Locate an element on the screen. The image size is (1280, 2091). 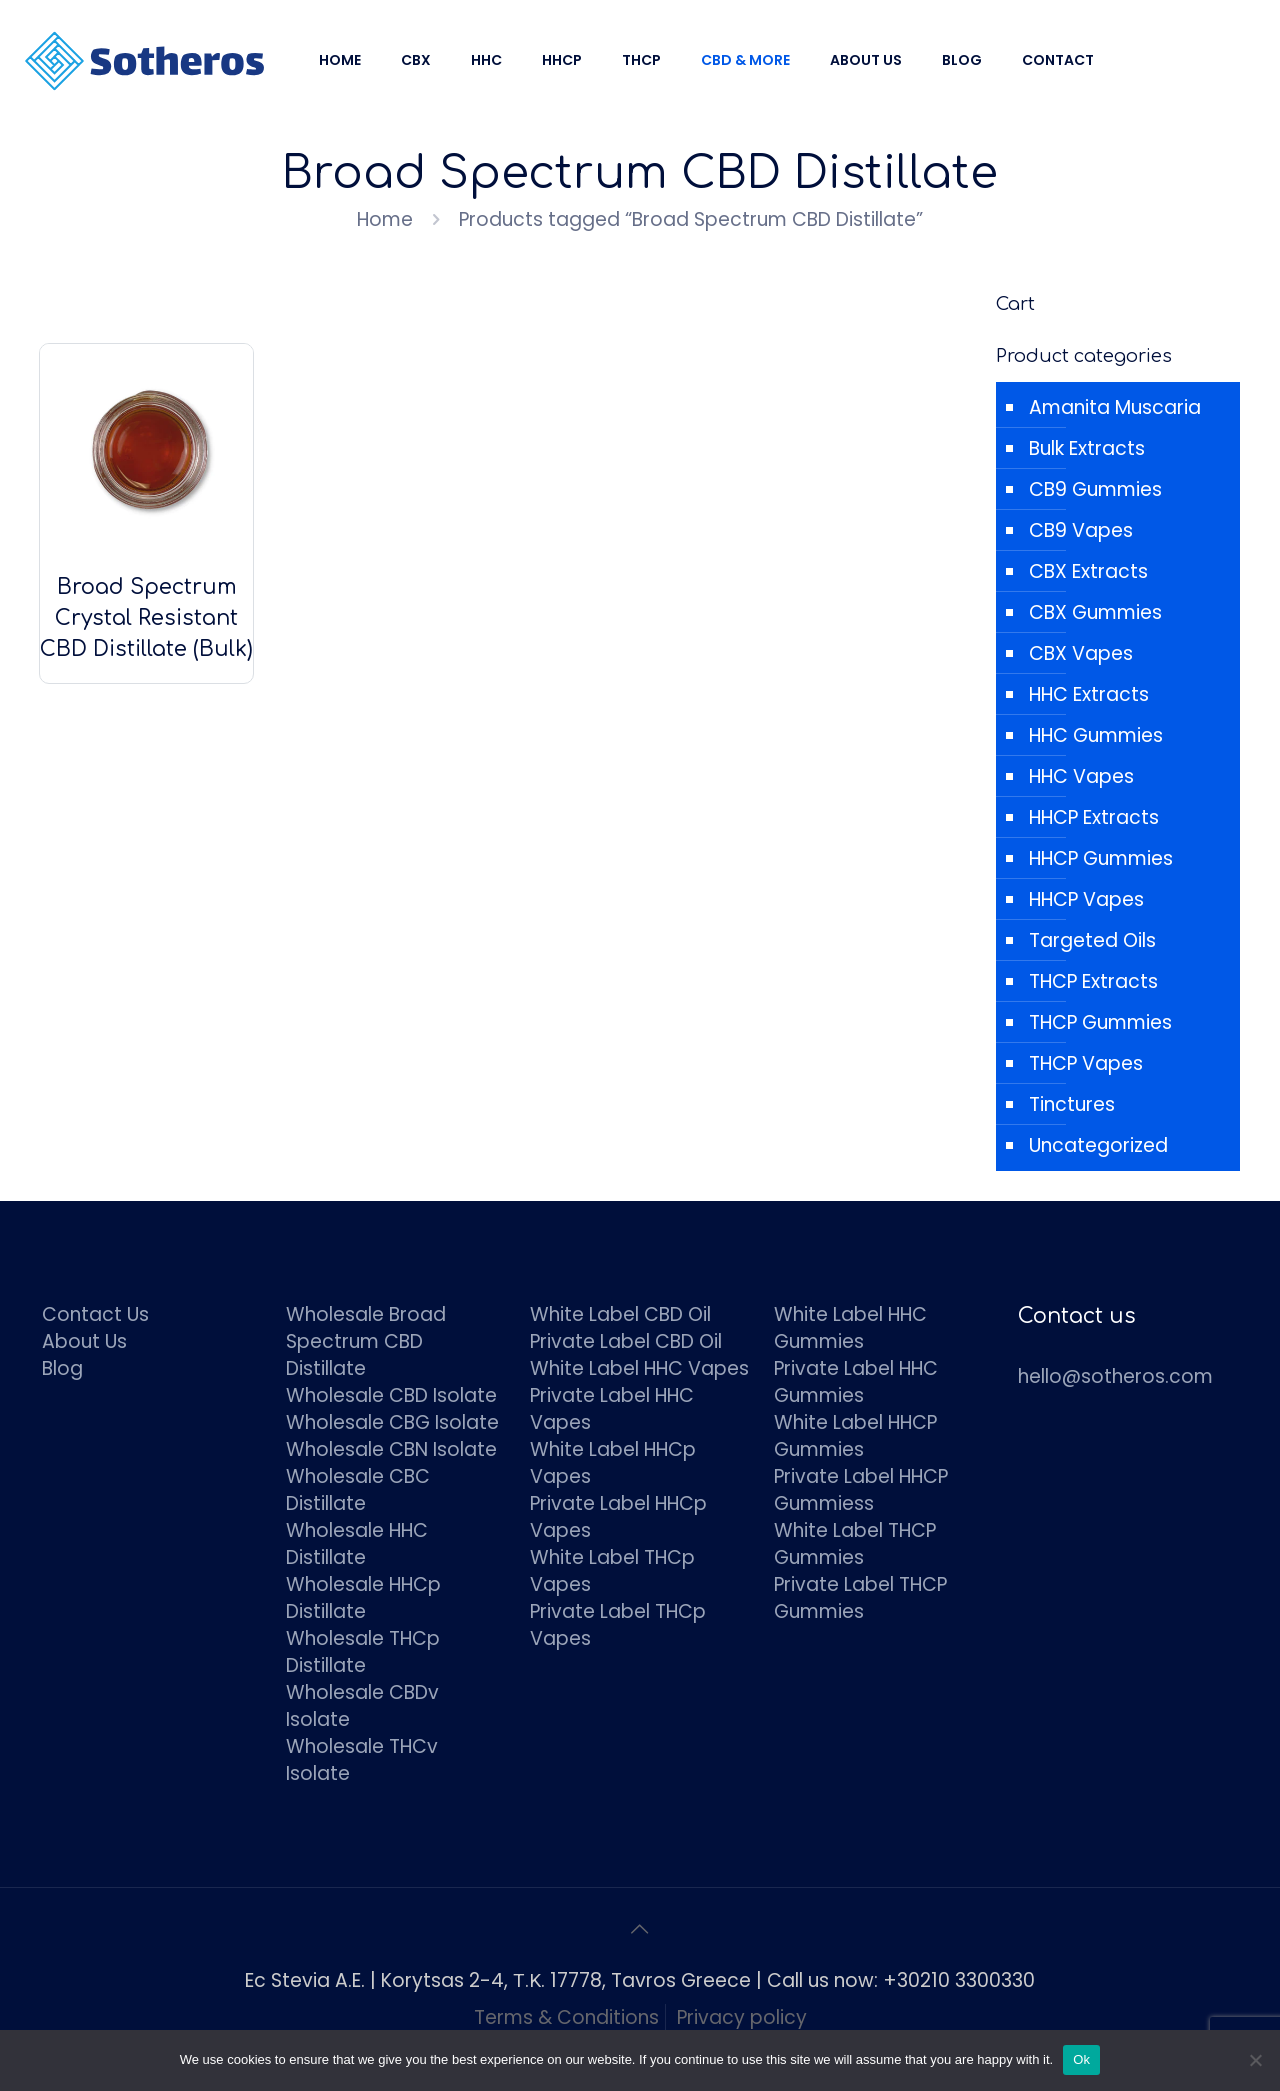
White Label HHC Gummies is located at coordinates (850, 1328).